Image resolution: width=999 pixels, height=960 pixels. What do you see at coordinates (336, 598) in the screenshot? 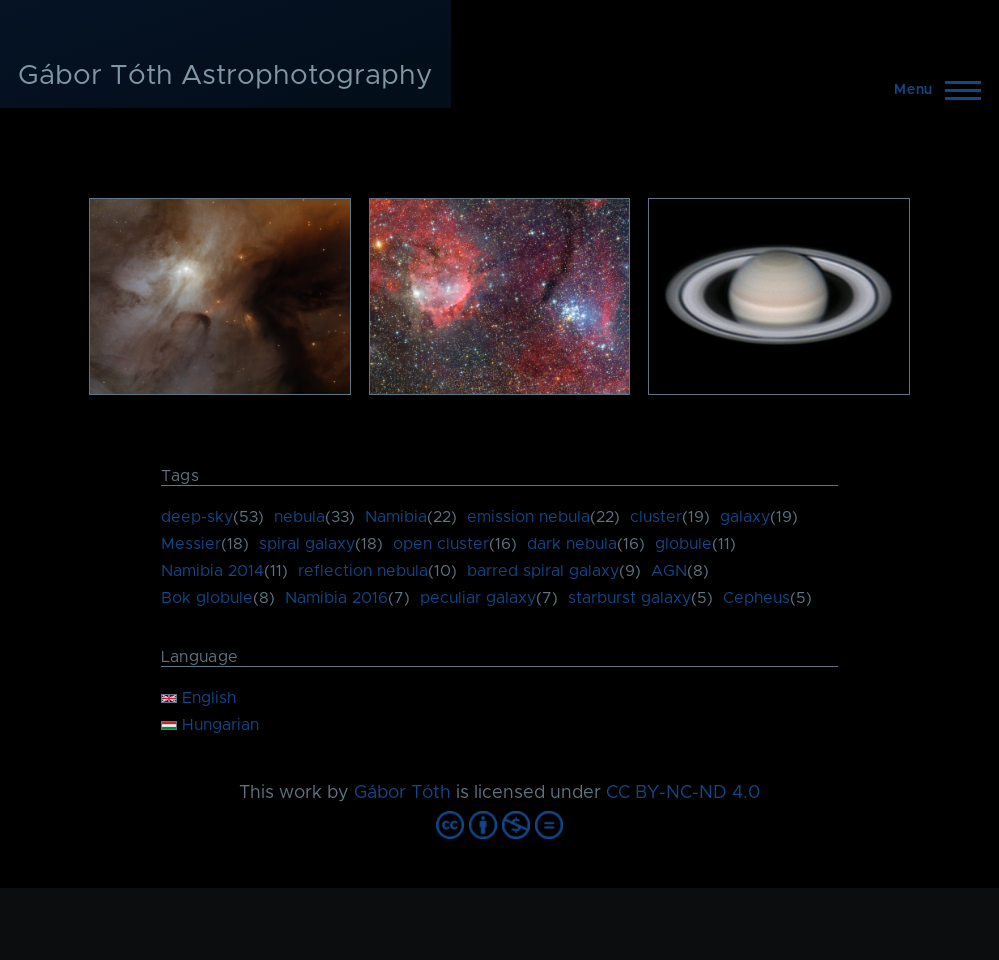
I see `Namibia 2016` at bounding box center [336, 598].